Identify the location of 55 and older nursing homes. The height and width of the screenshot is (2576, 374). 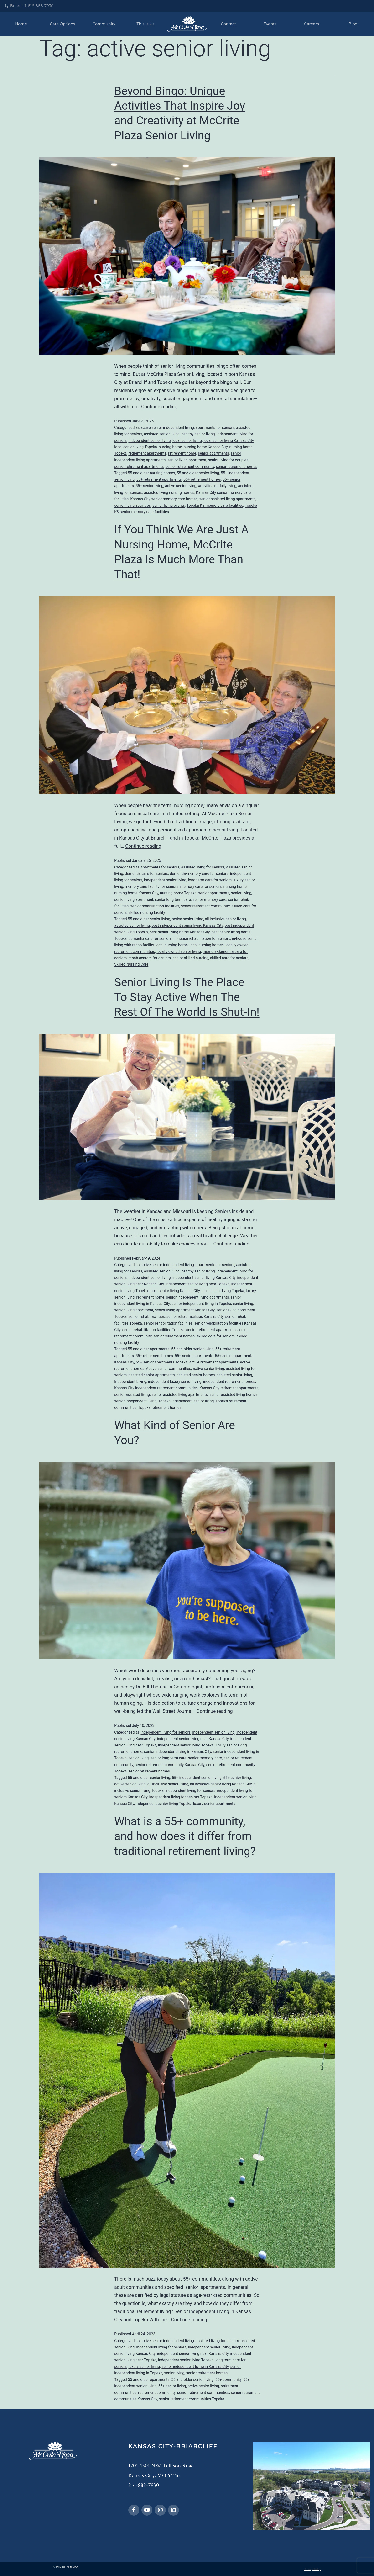
(151, 473).